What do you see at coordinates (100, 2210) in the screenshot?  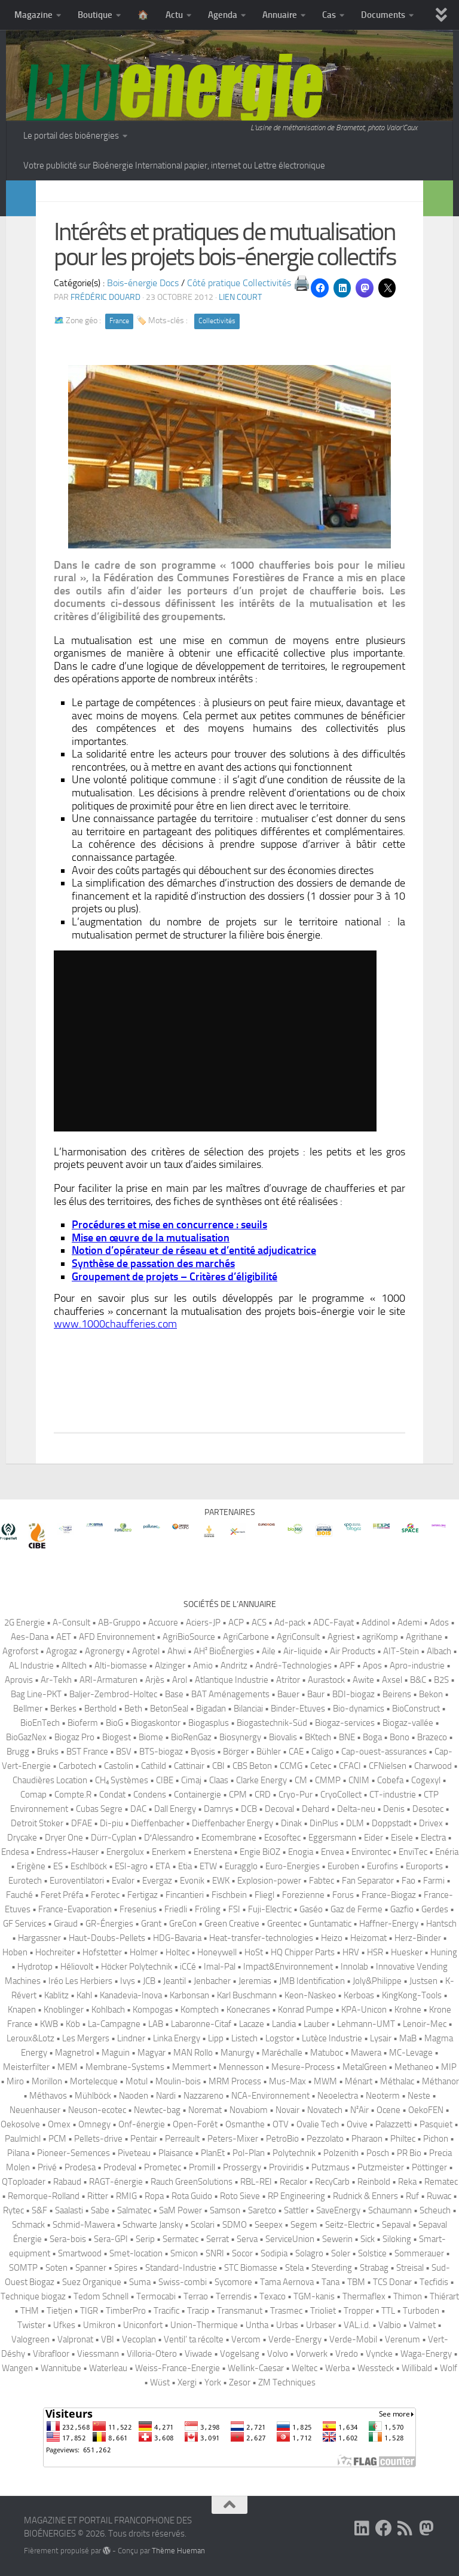 I see `Sabe` at bounding box center [100, 2210].